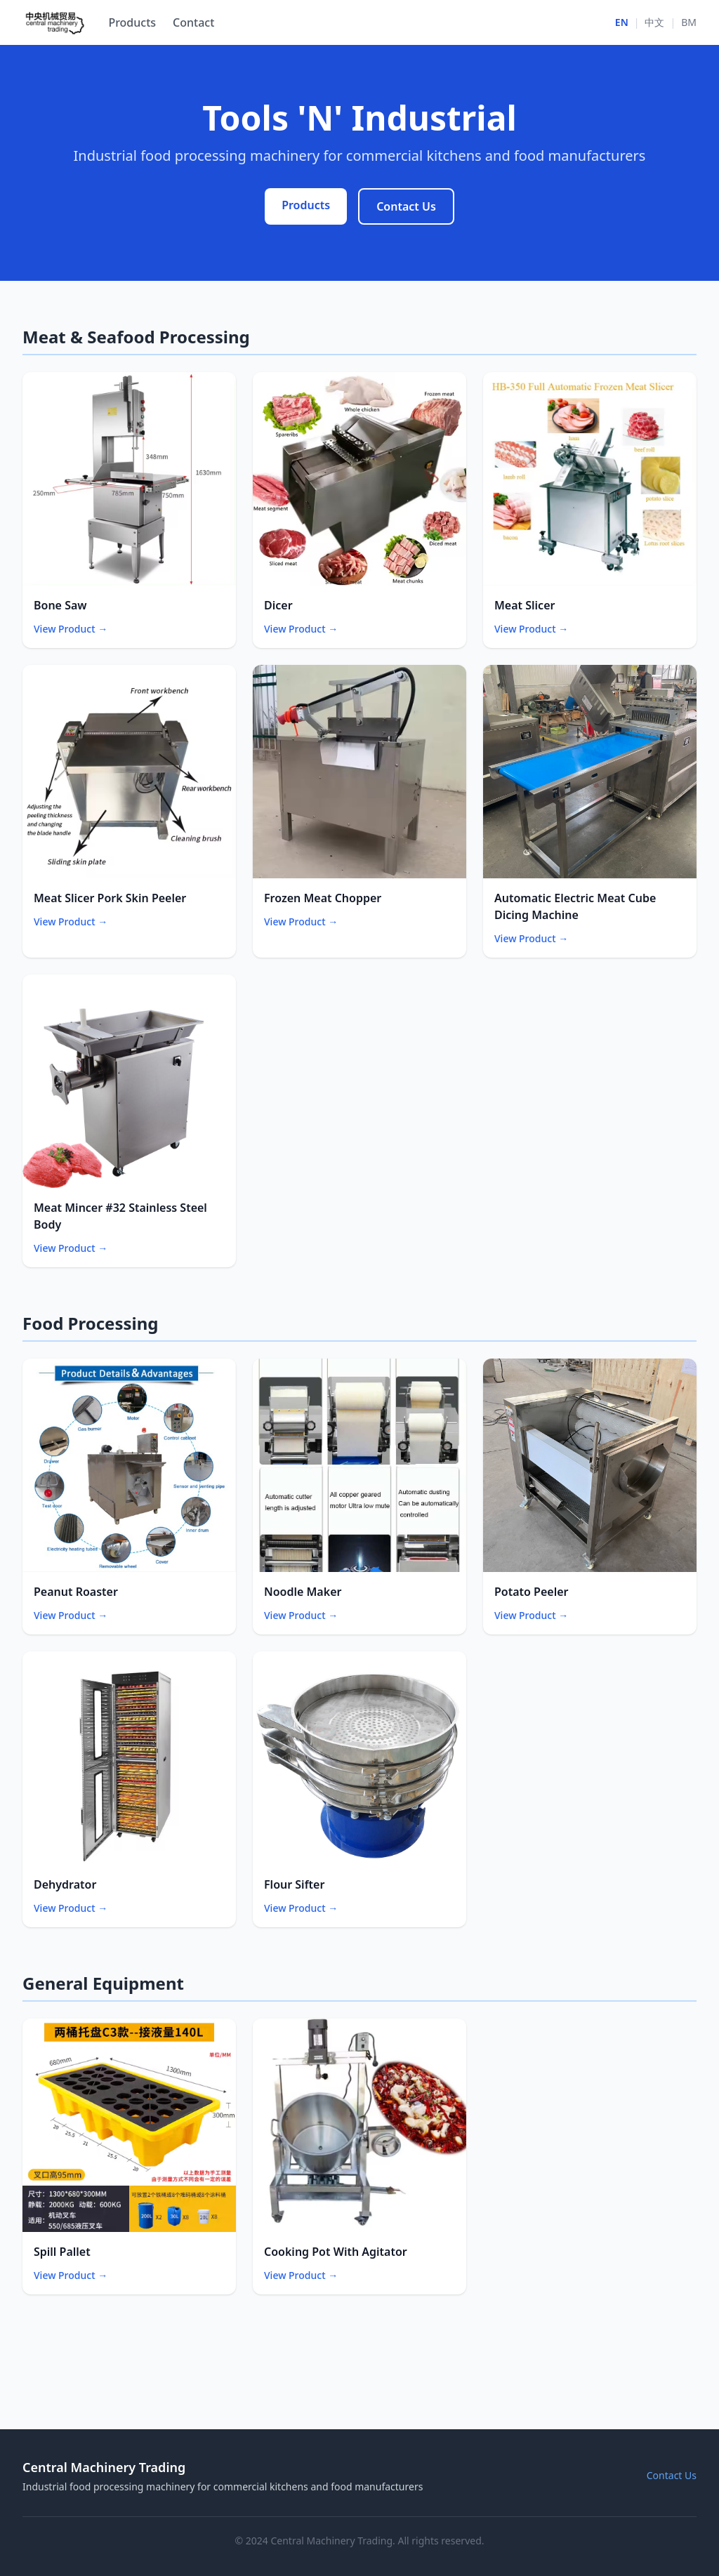  I want to click on Contact, so click(193, 22).